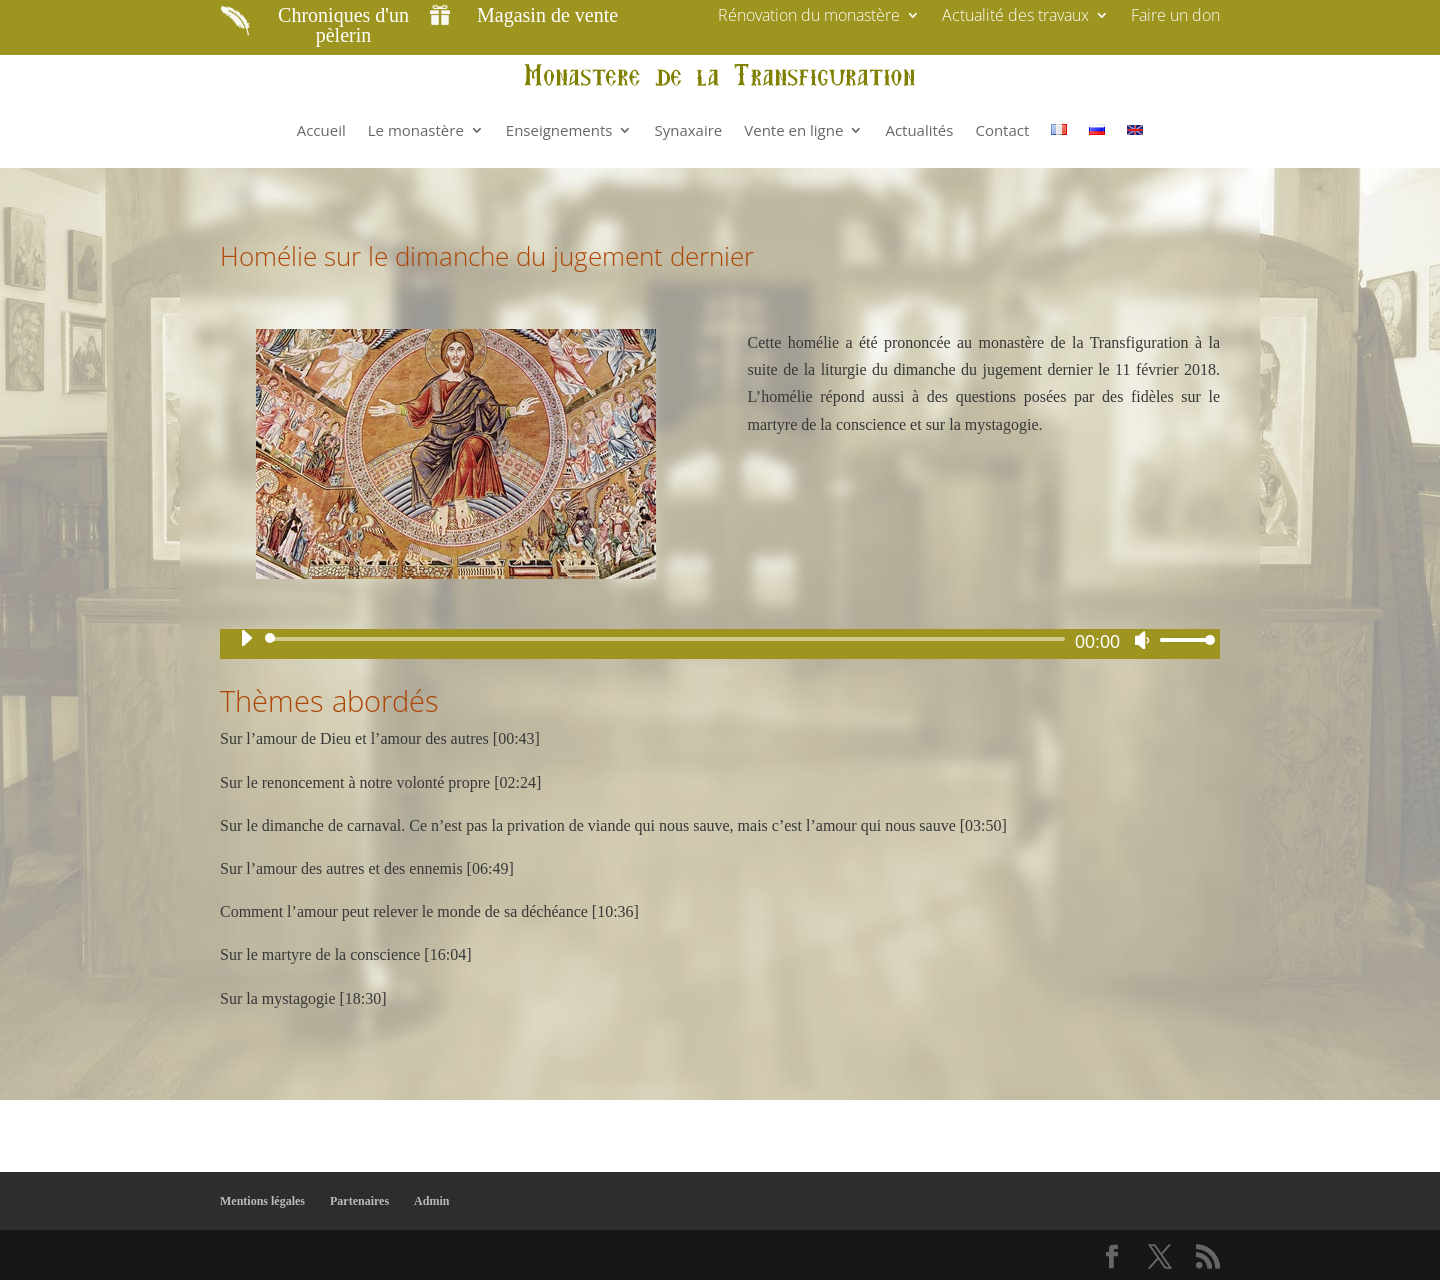 The height and width of the screenshot is (1280, 1440). Describe the element at coordinates (1002, 130) in the screenshot. I see `Contact` at that location.